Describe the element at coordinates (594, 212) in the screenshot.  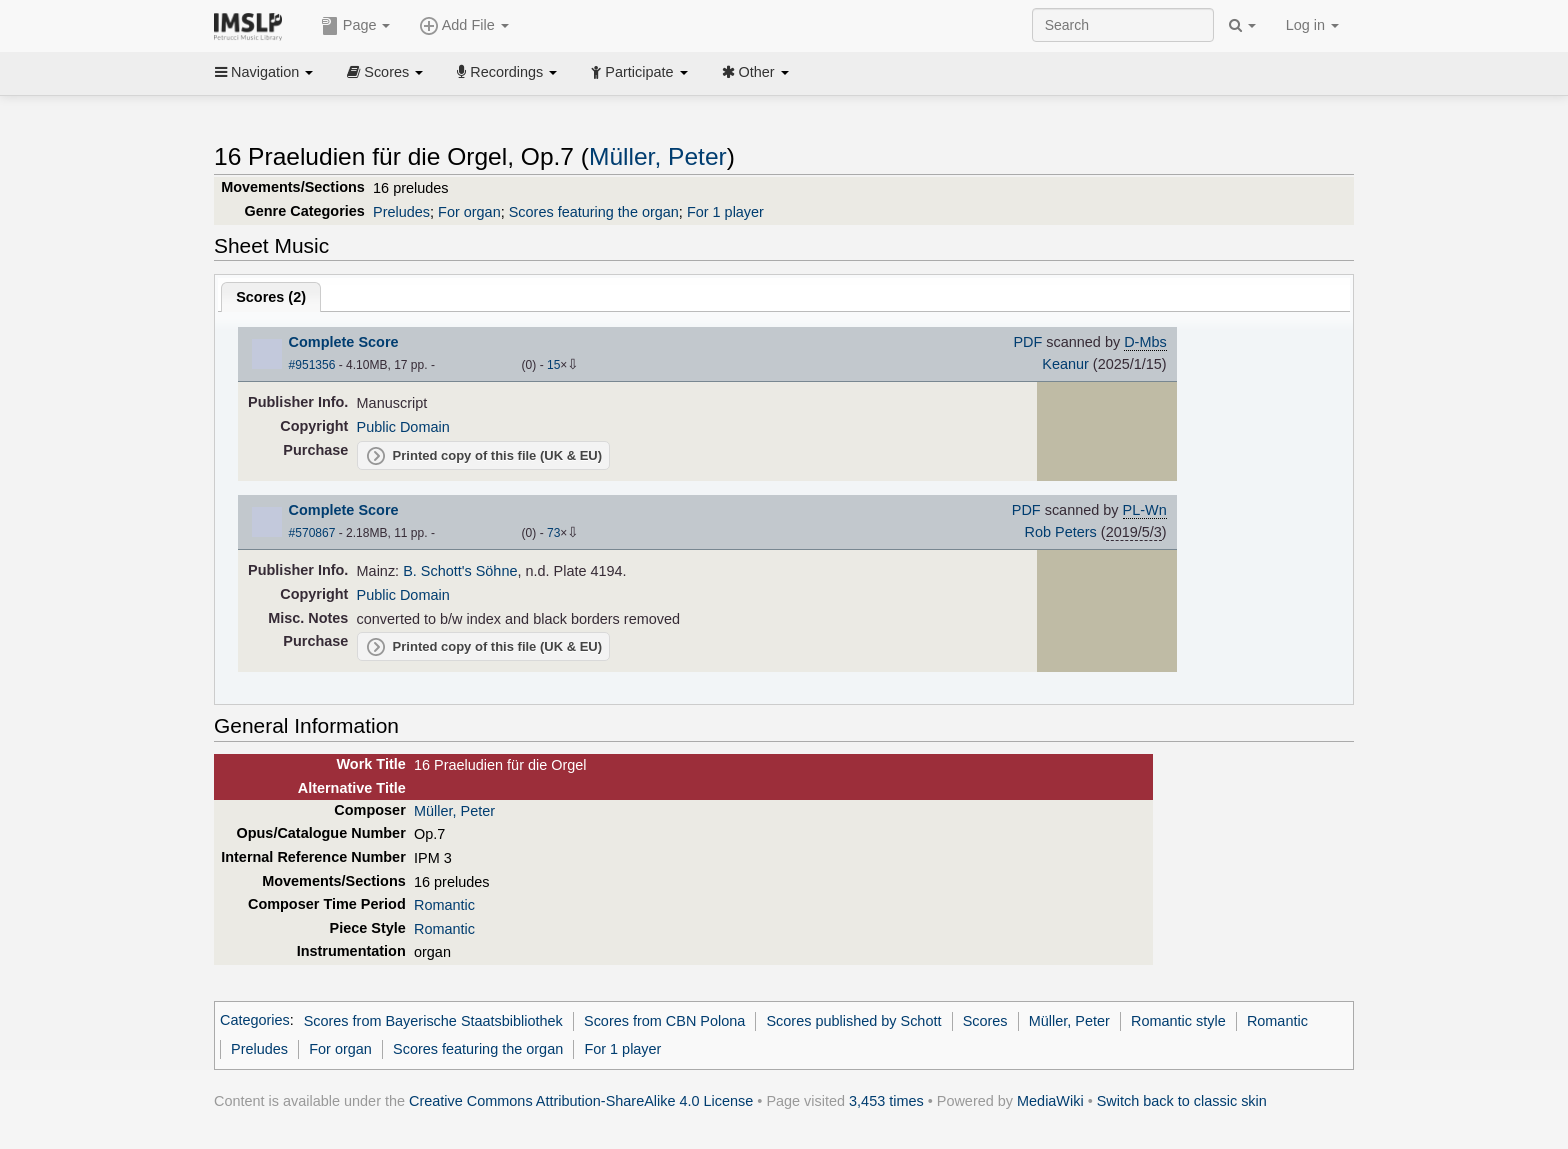
I see `Scores featuring the organ` at that location.